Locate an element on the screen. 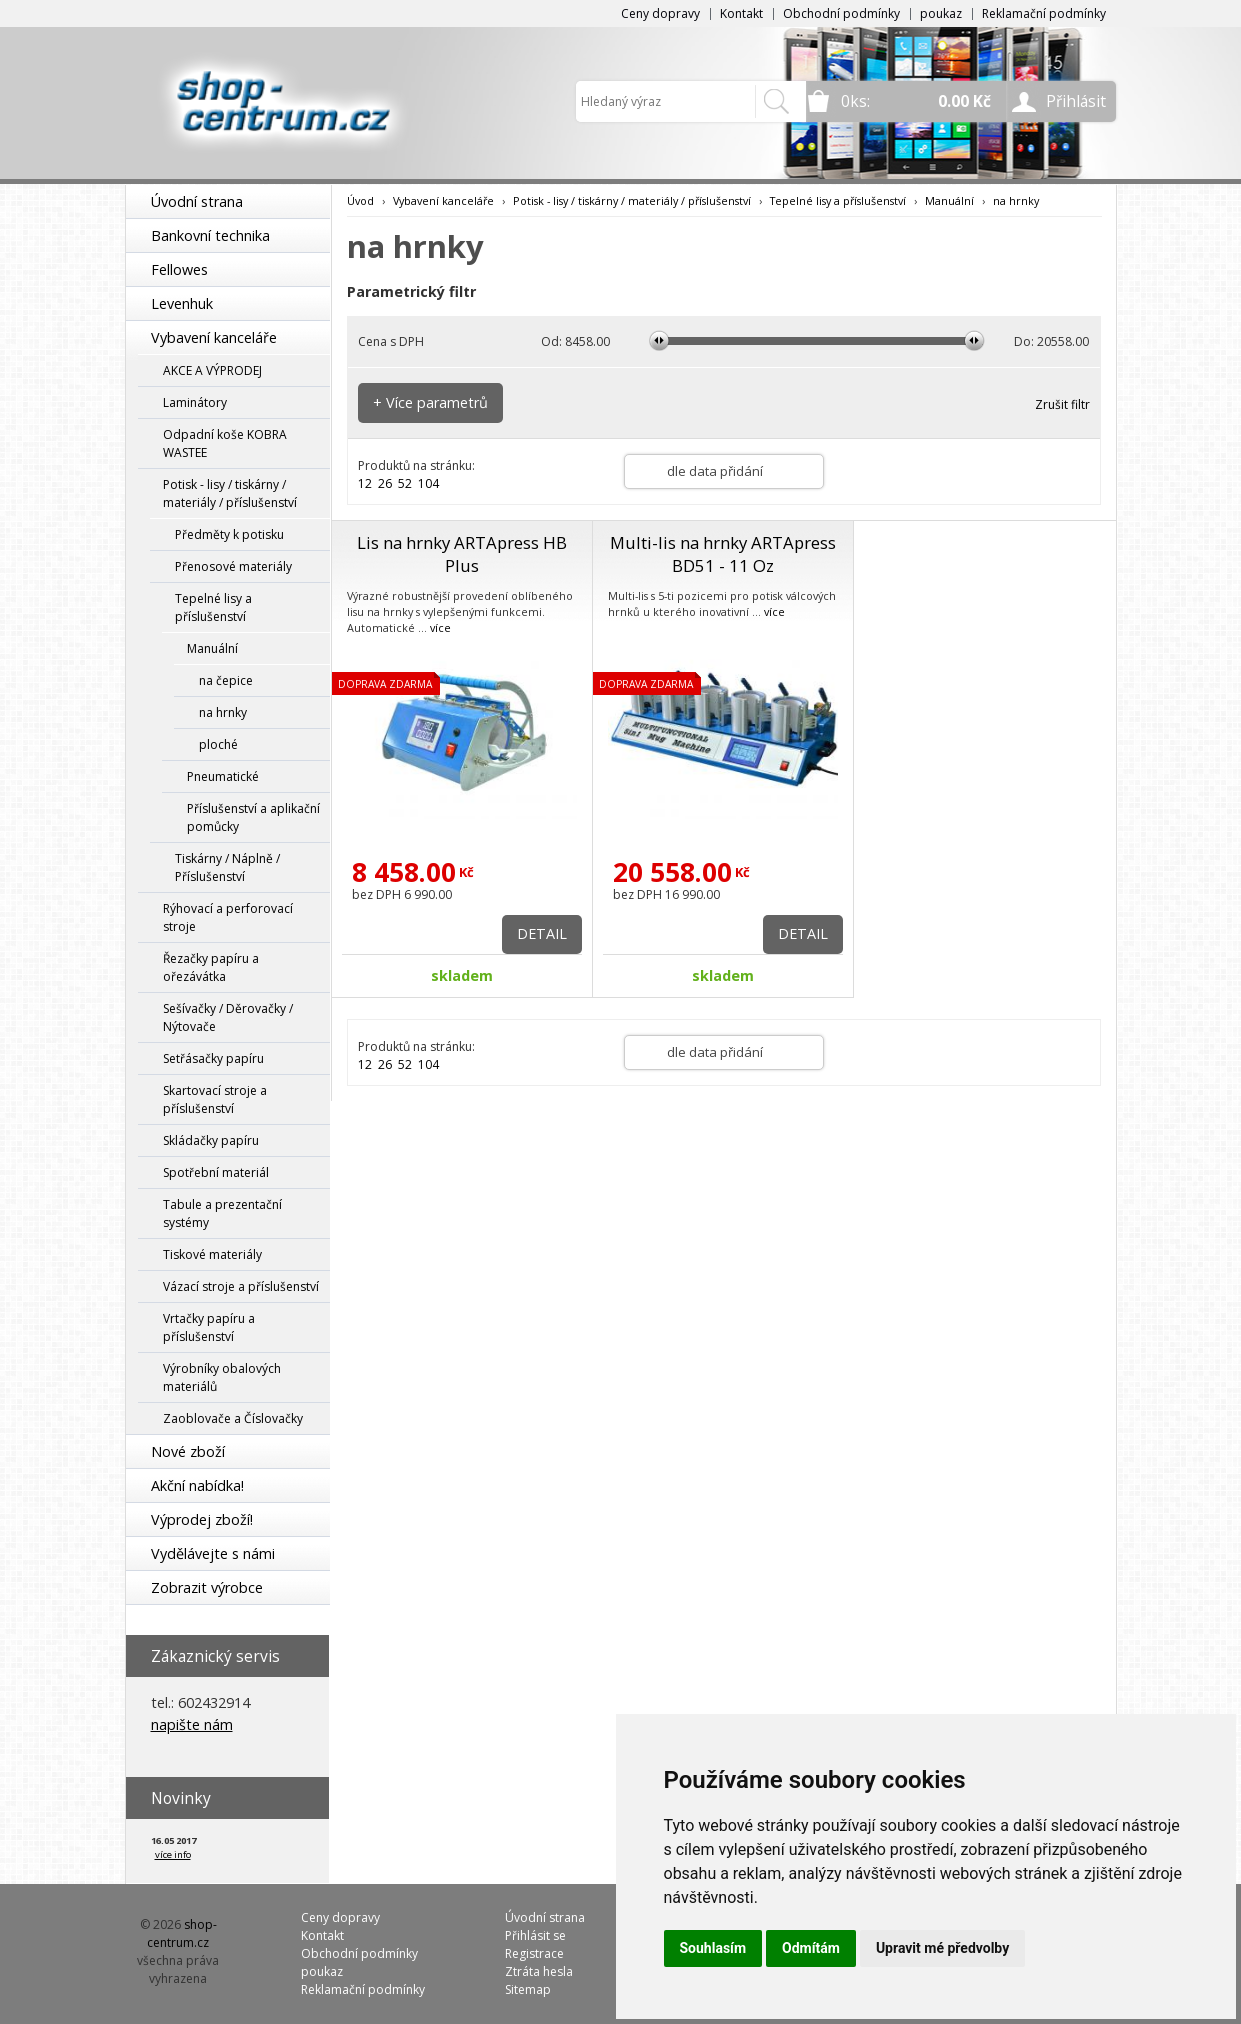 The width and height of the screenshot is (1241, 2024). Zobrazit výrobce is located at coordinates (207, 1587).